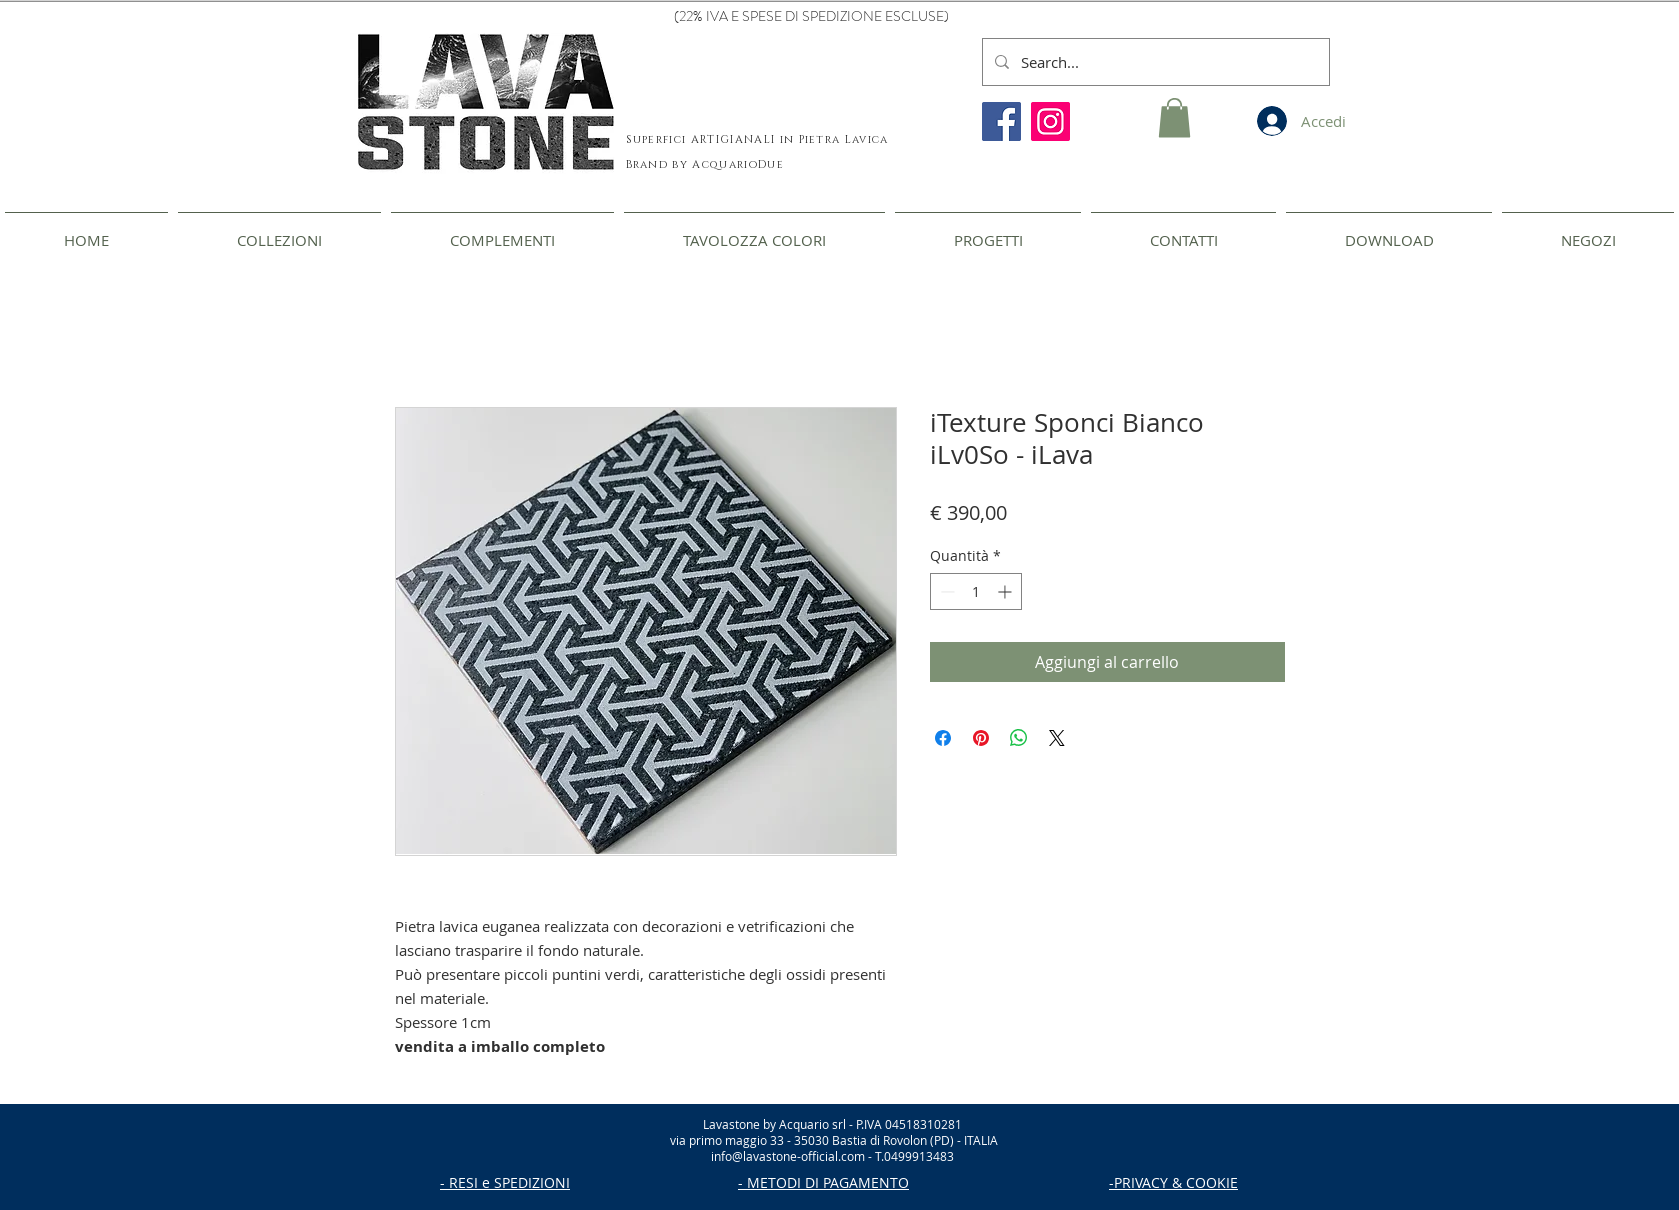 This screenshot has height=1210, width=1679. What do you see at coordinates (976, 591) in the screenshot?
I see `[spinbutton]` at bounding box center [976, 591].